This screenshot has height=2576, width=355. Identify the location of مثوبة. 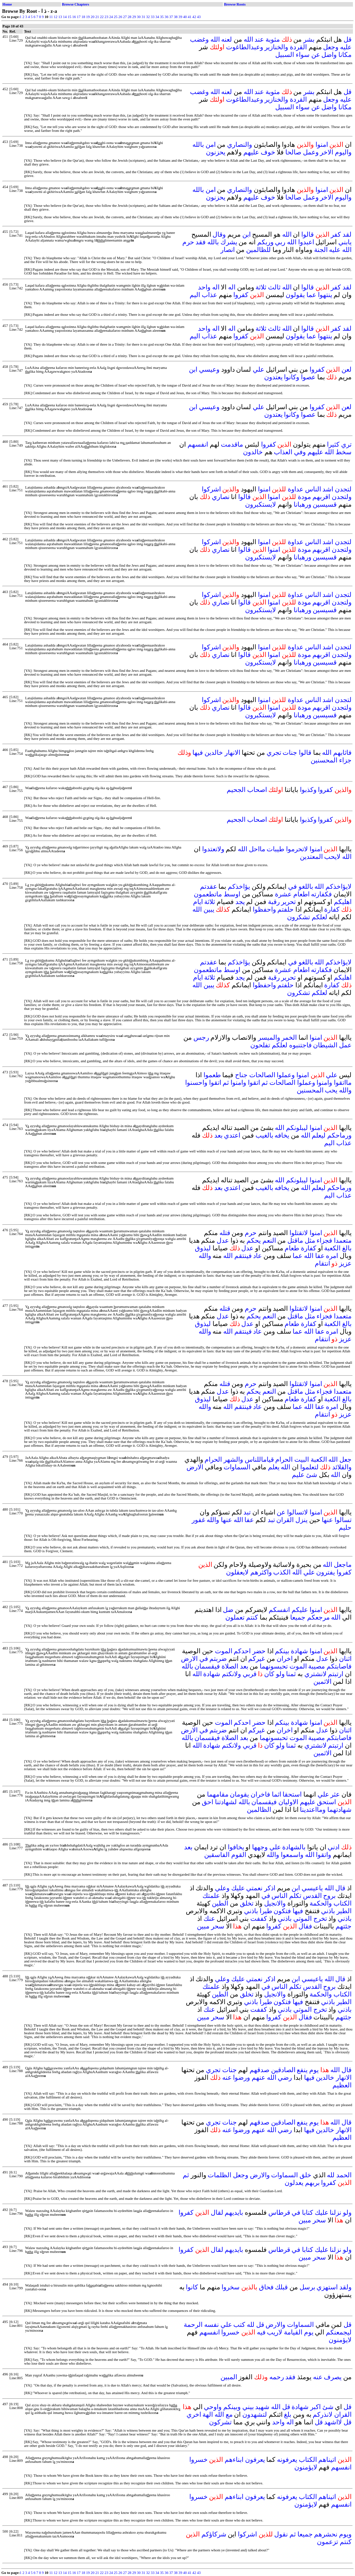
(273, 39).